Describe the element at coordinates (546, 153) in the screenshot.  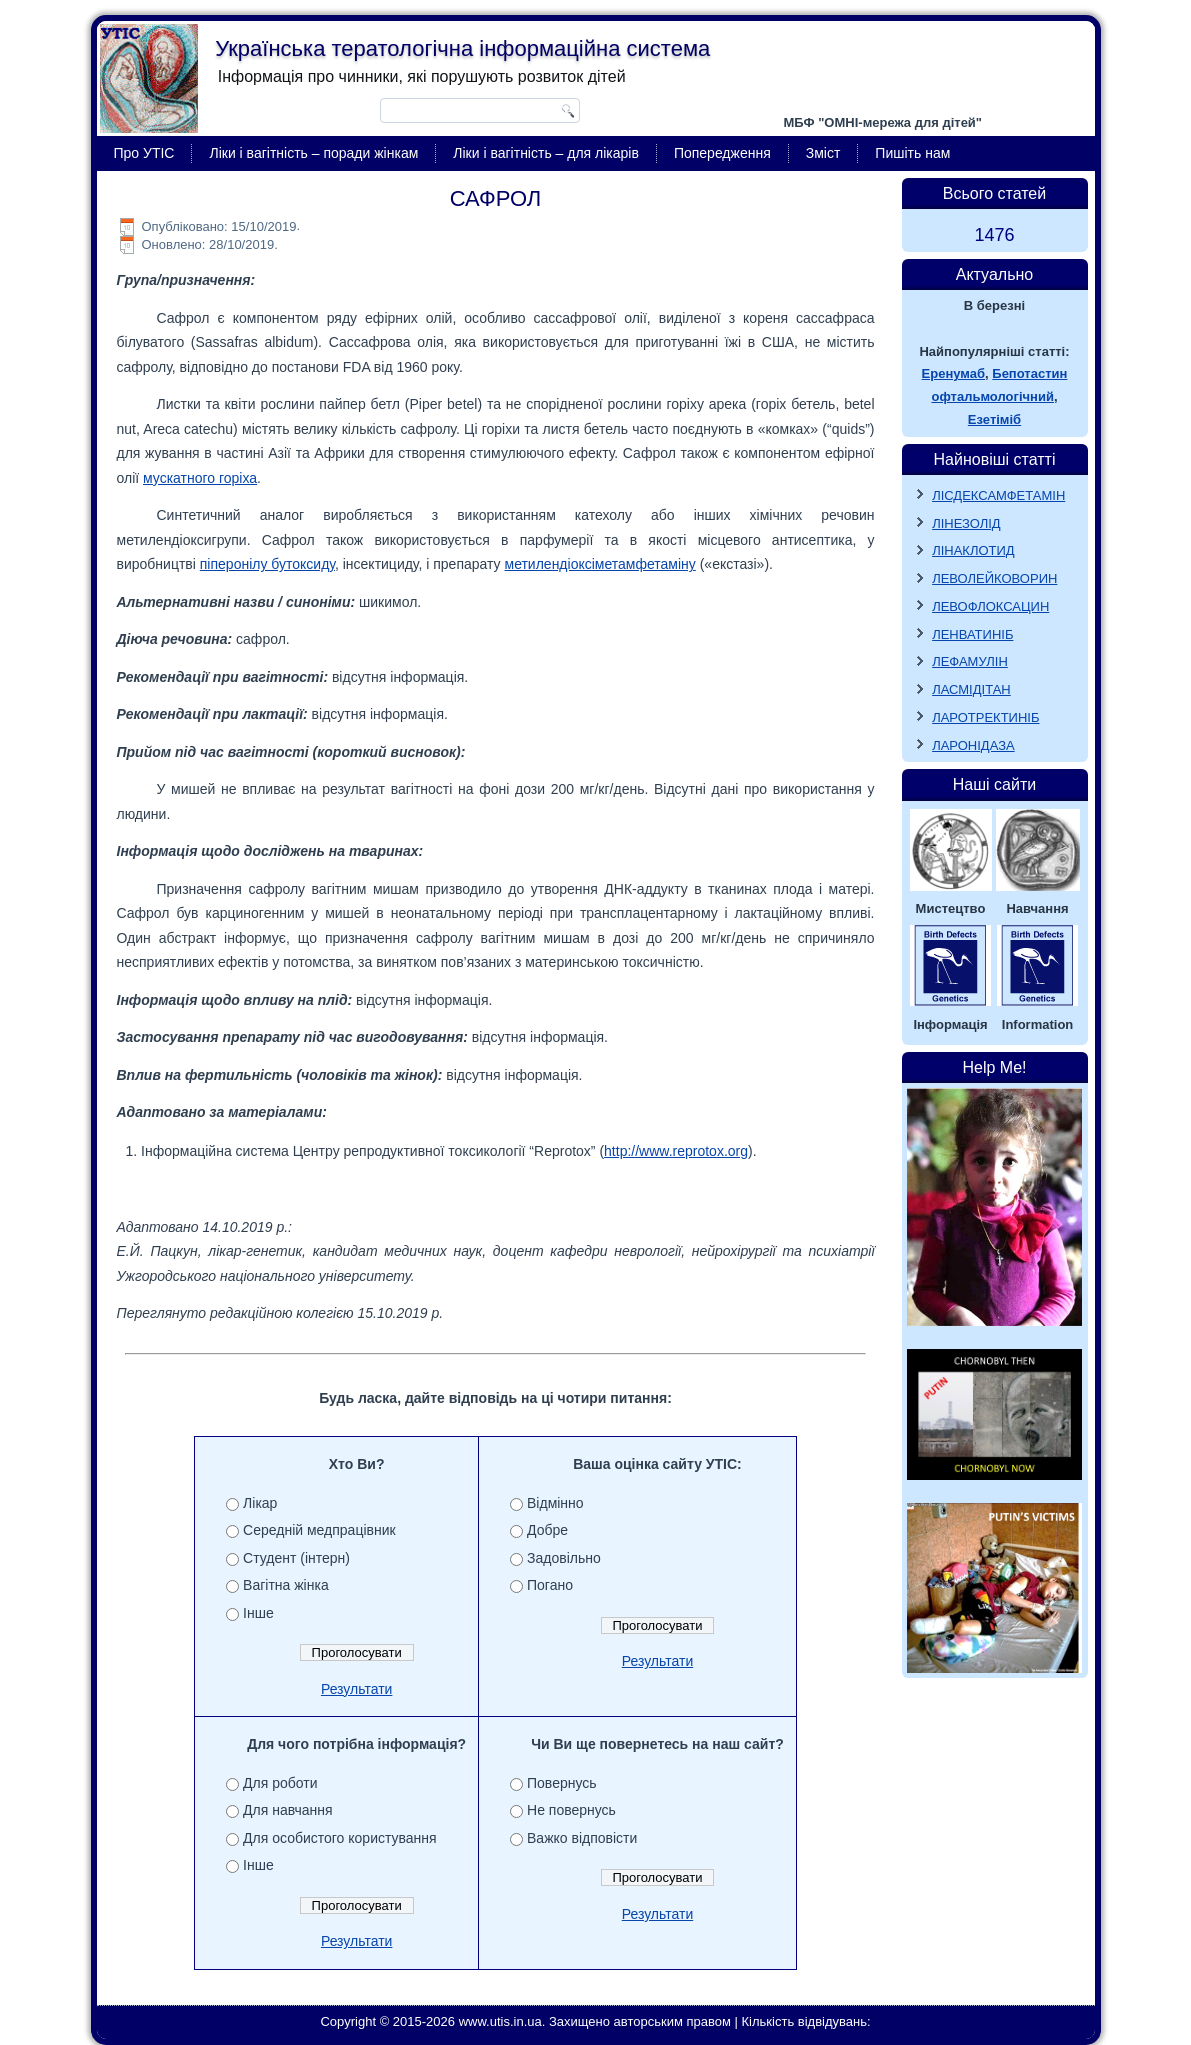
I see `Ліки і вагітність – для лікарів` at that location.